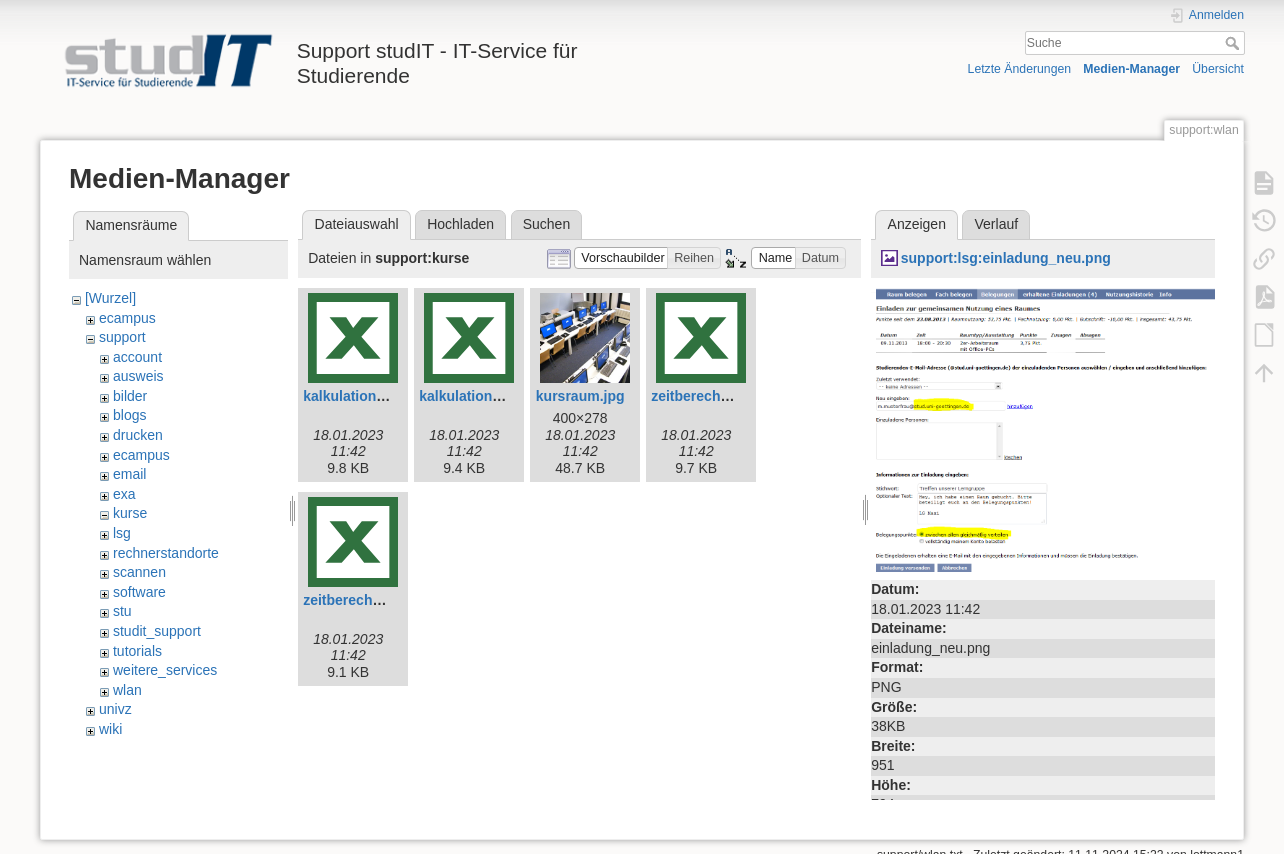  What do you see at coordinates (361, 396) in the screenshot?
I see `kalkulation-e.xlsx` at bounding box center [361, 396].